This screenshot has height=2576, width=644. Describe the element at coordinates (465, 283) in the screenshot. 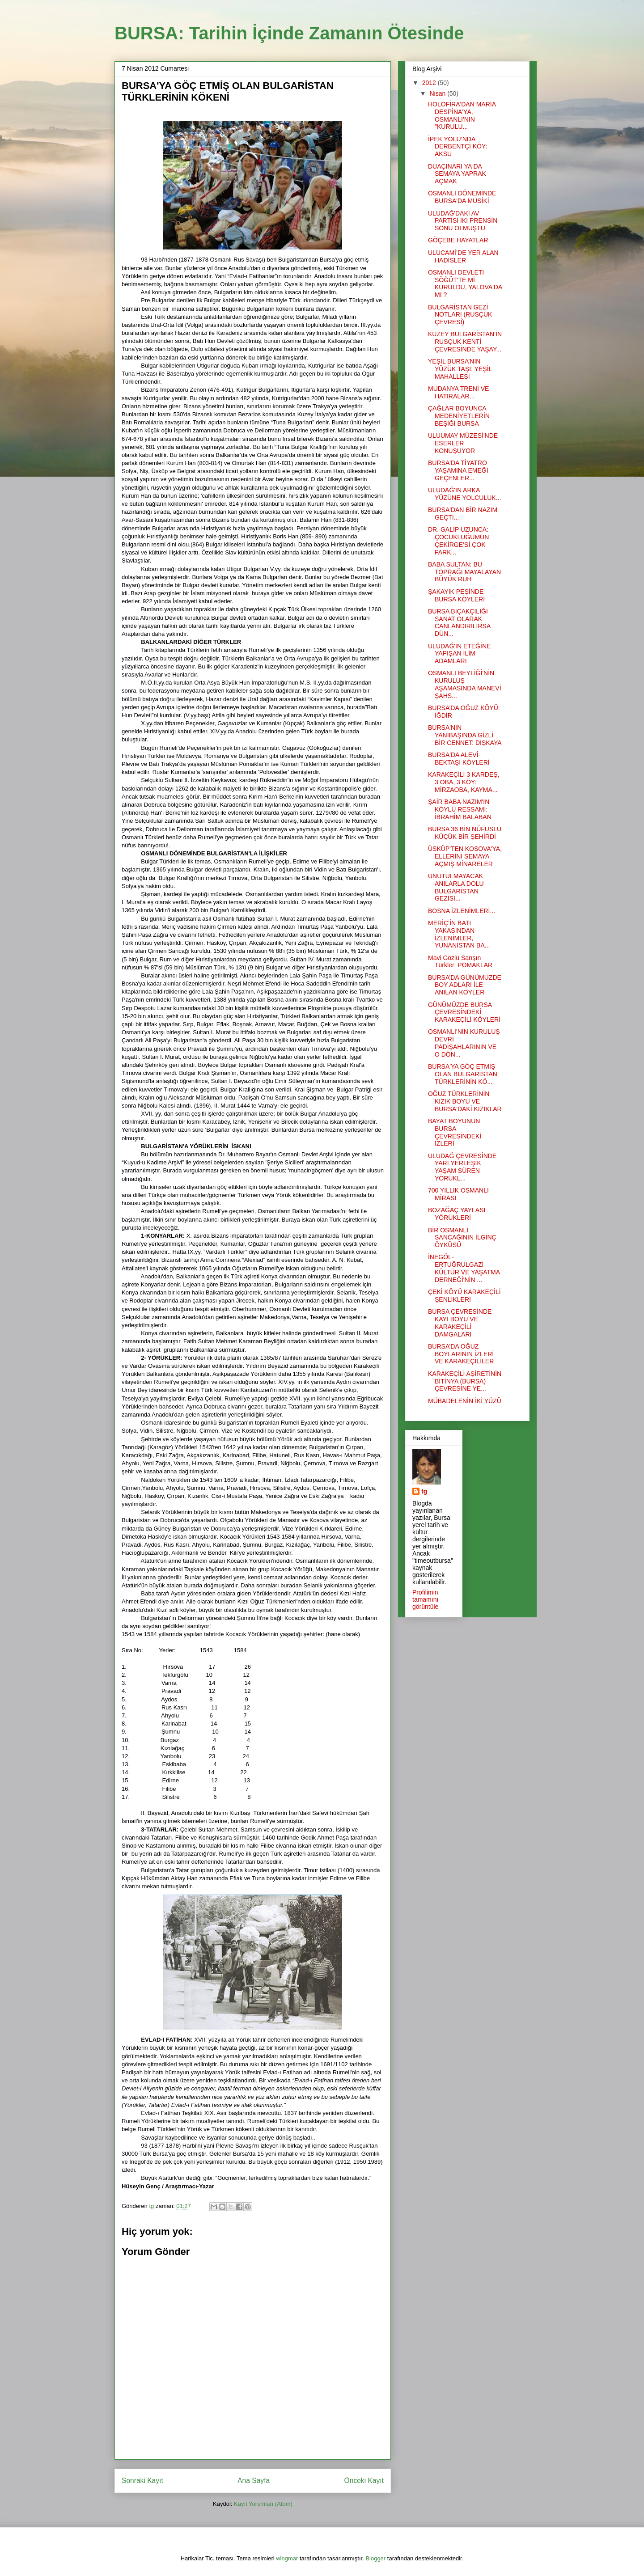

I see `OSMANLI DEVLETİ SÖĞÜT'TE Mİ KURULDU, YALOVA'DA MI ?` at that location.